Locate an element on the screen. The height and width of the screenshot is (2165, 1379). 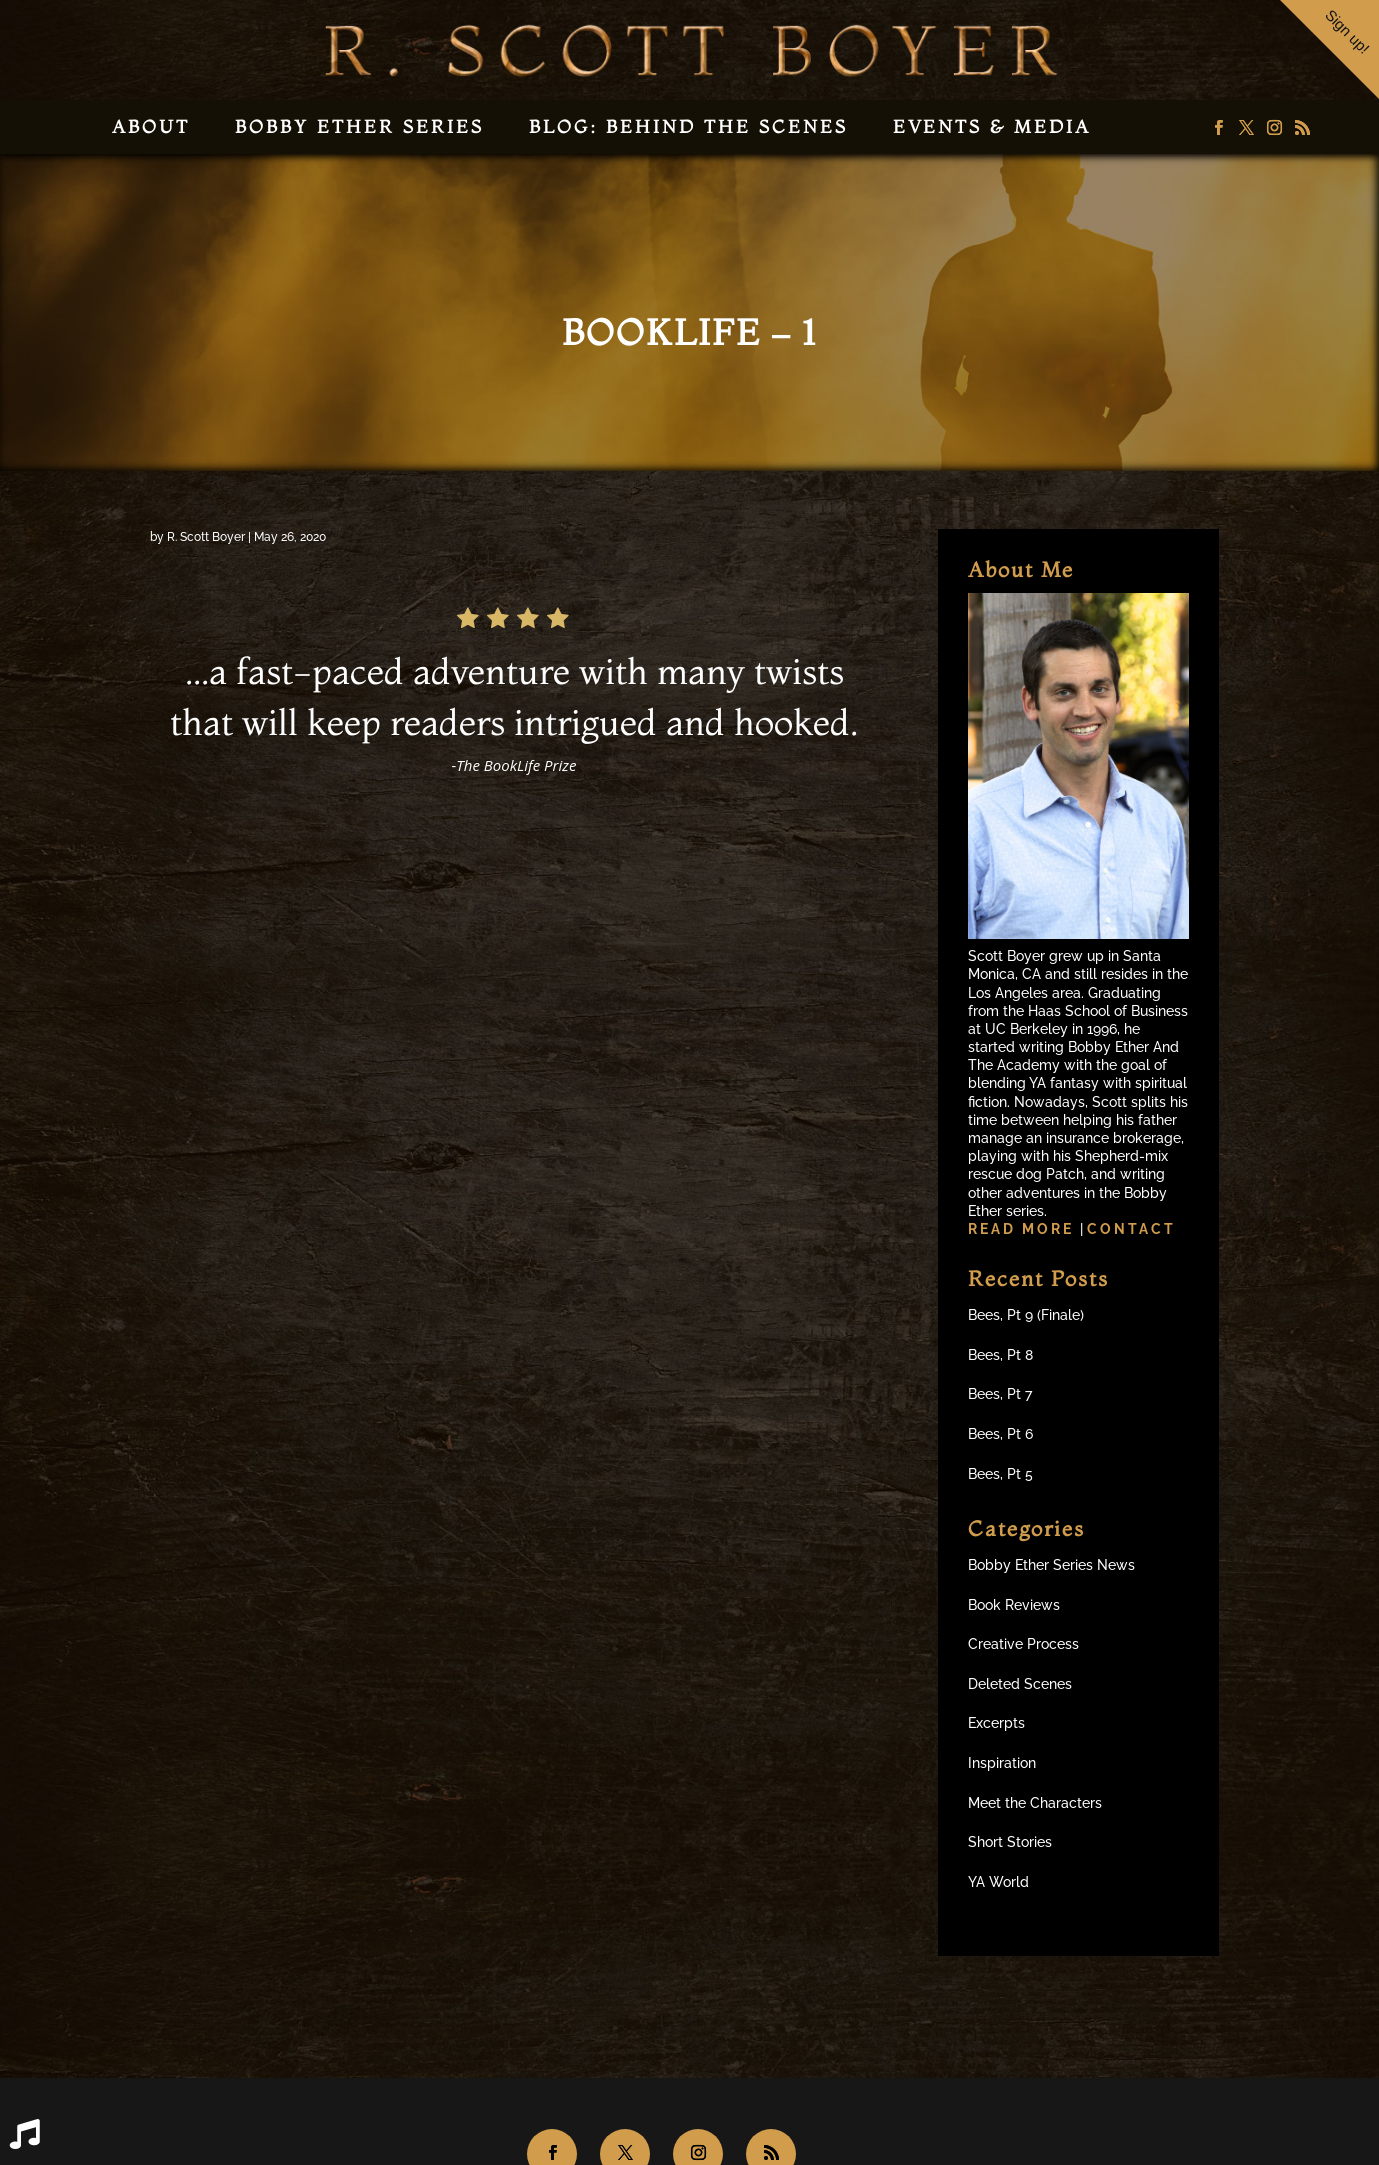
Bees, Pt 6 is located at coordinates (1000, 1434).